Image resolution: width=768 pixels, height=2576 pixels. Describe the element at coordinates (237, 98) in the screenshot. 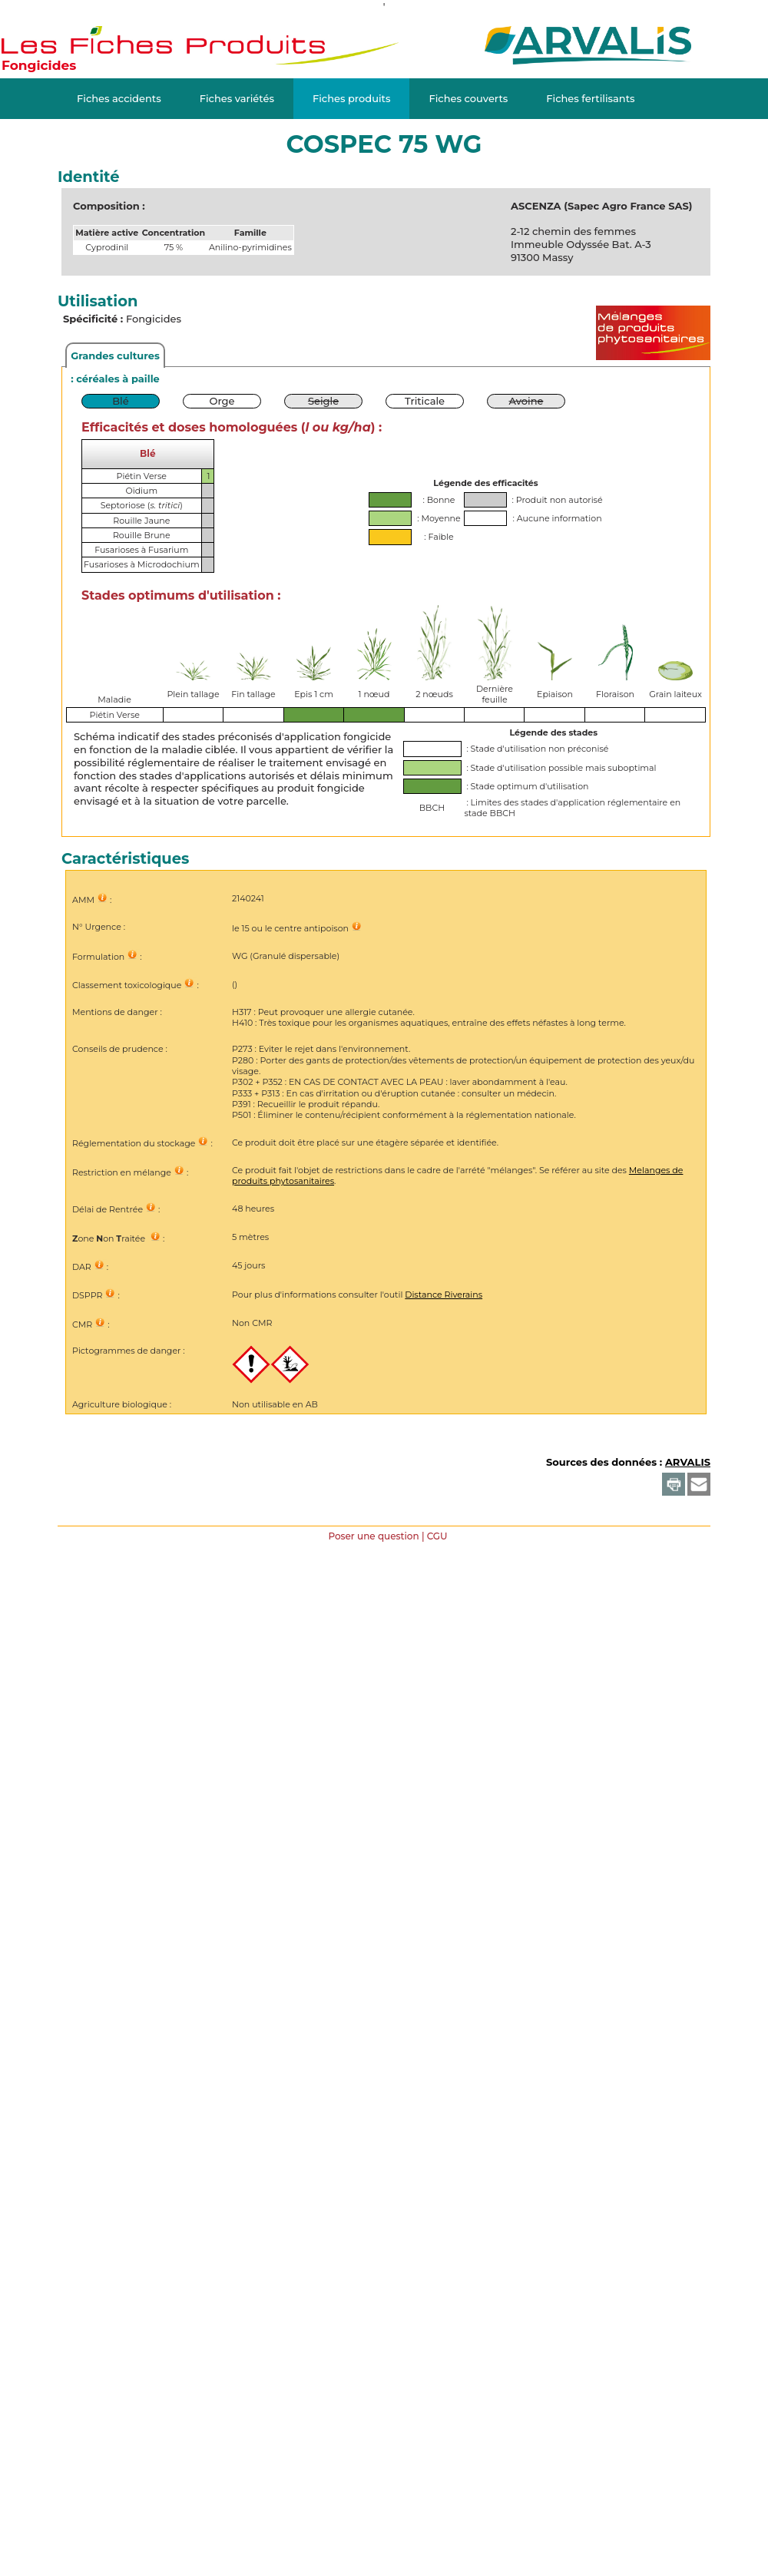

I see `Fiches variétés` at that location.